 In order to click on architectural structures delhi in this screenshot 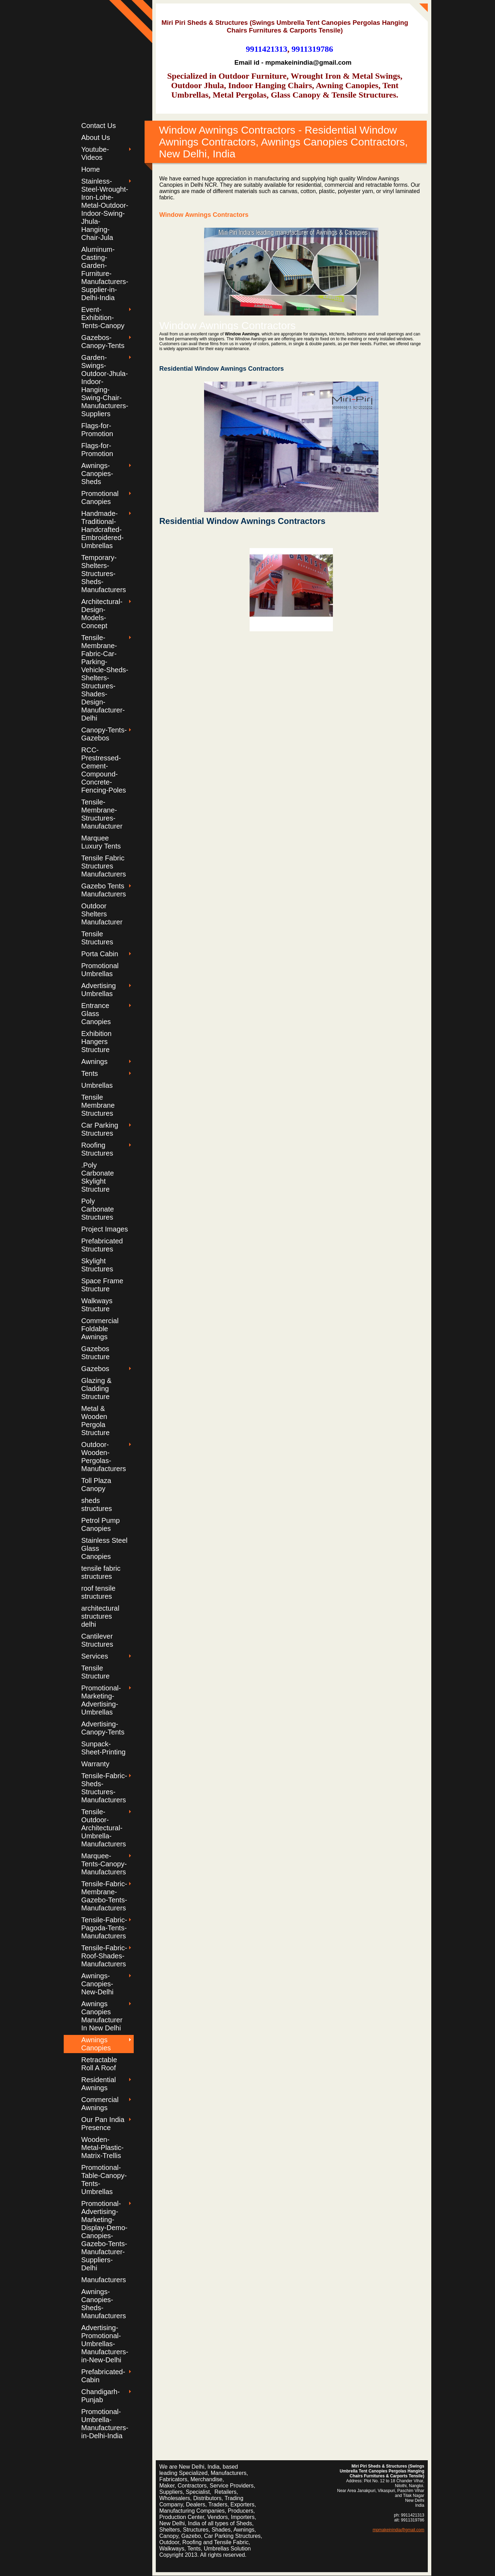, I will do `click(100, 1616)`.